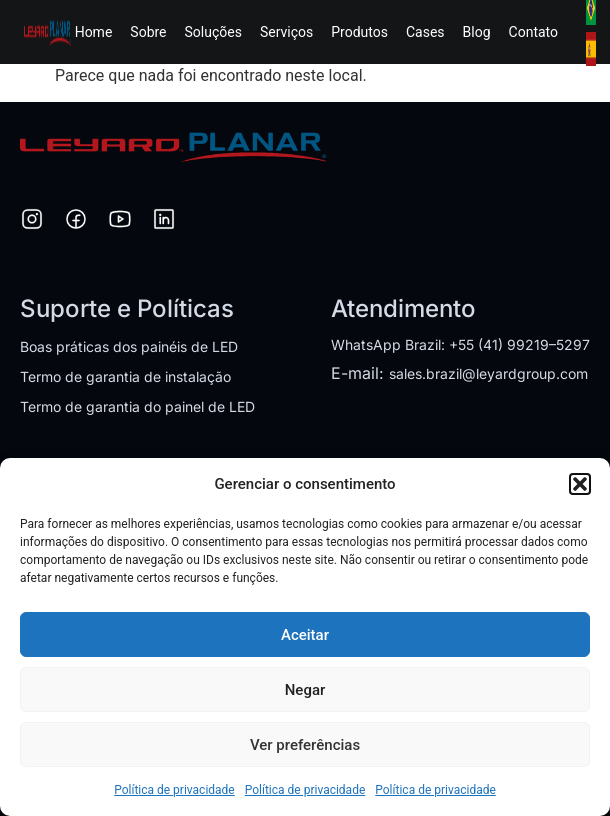 This screenshot has width=610, height=816. Describe the element at coordinates (137, 406) in the screenshot. I see `Termo de garantia do painel de LED` at that location.